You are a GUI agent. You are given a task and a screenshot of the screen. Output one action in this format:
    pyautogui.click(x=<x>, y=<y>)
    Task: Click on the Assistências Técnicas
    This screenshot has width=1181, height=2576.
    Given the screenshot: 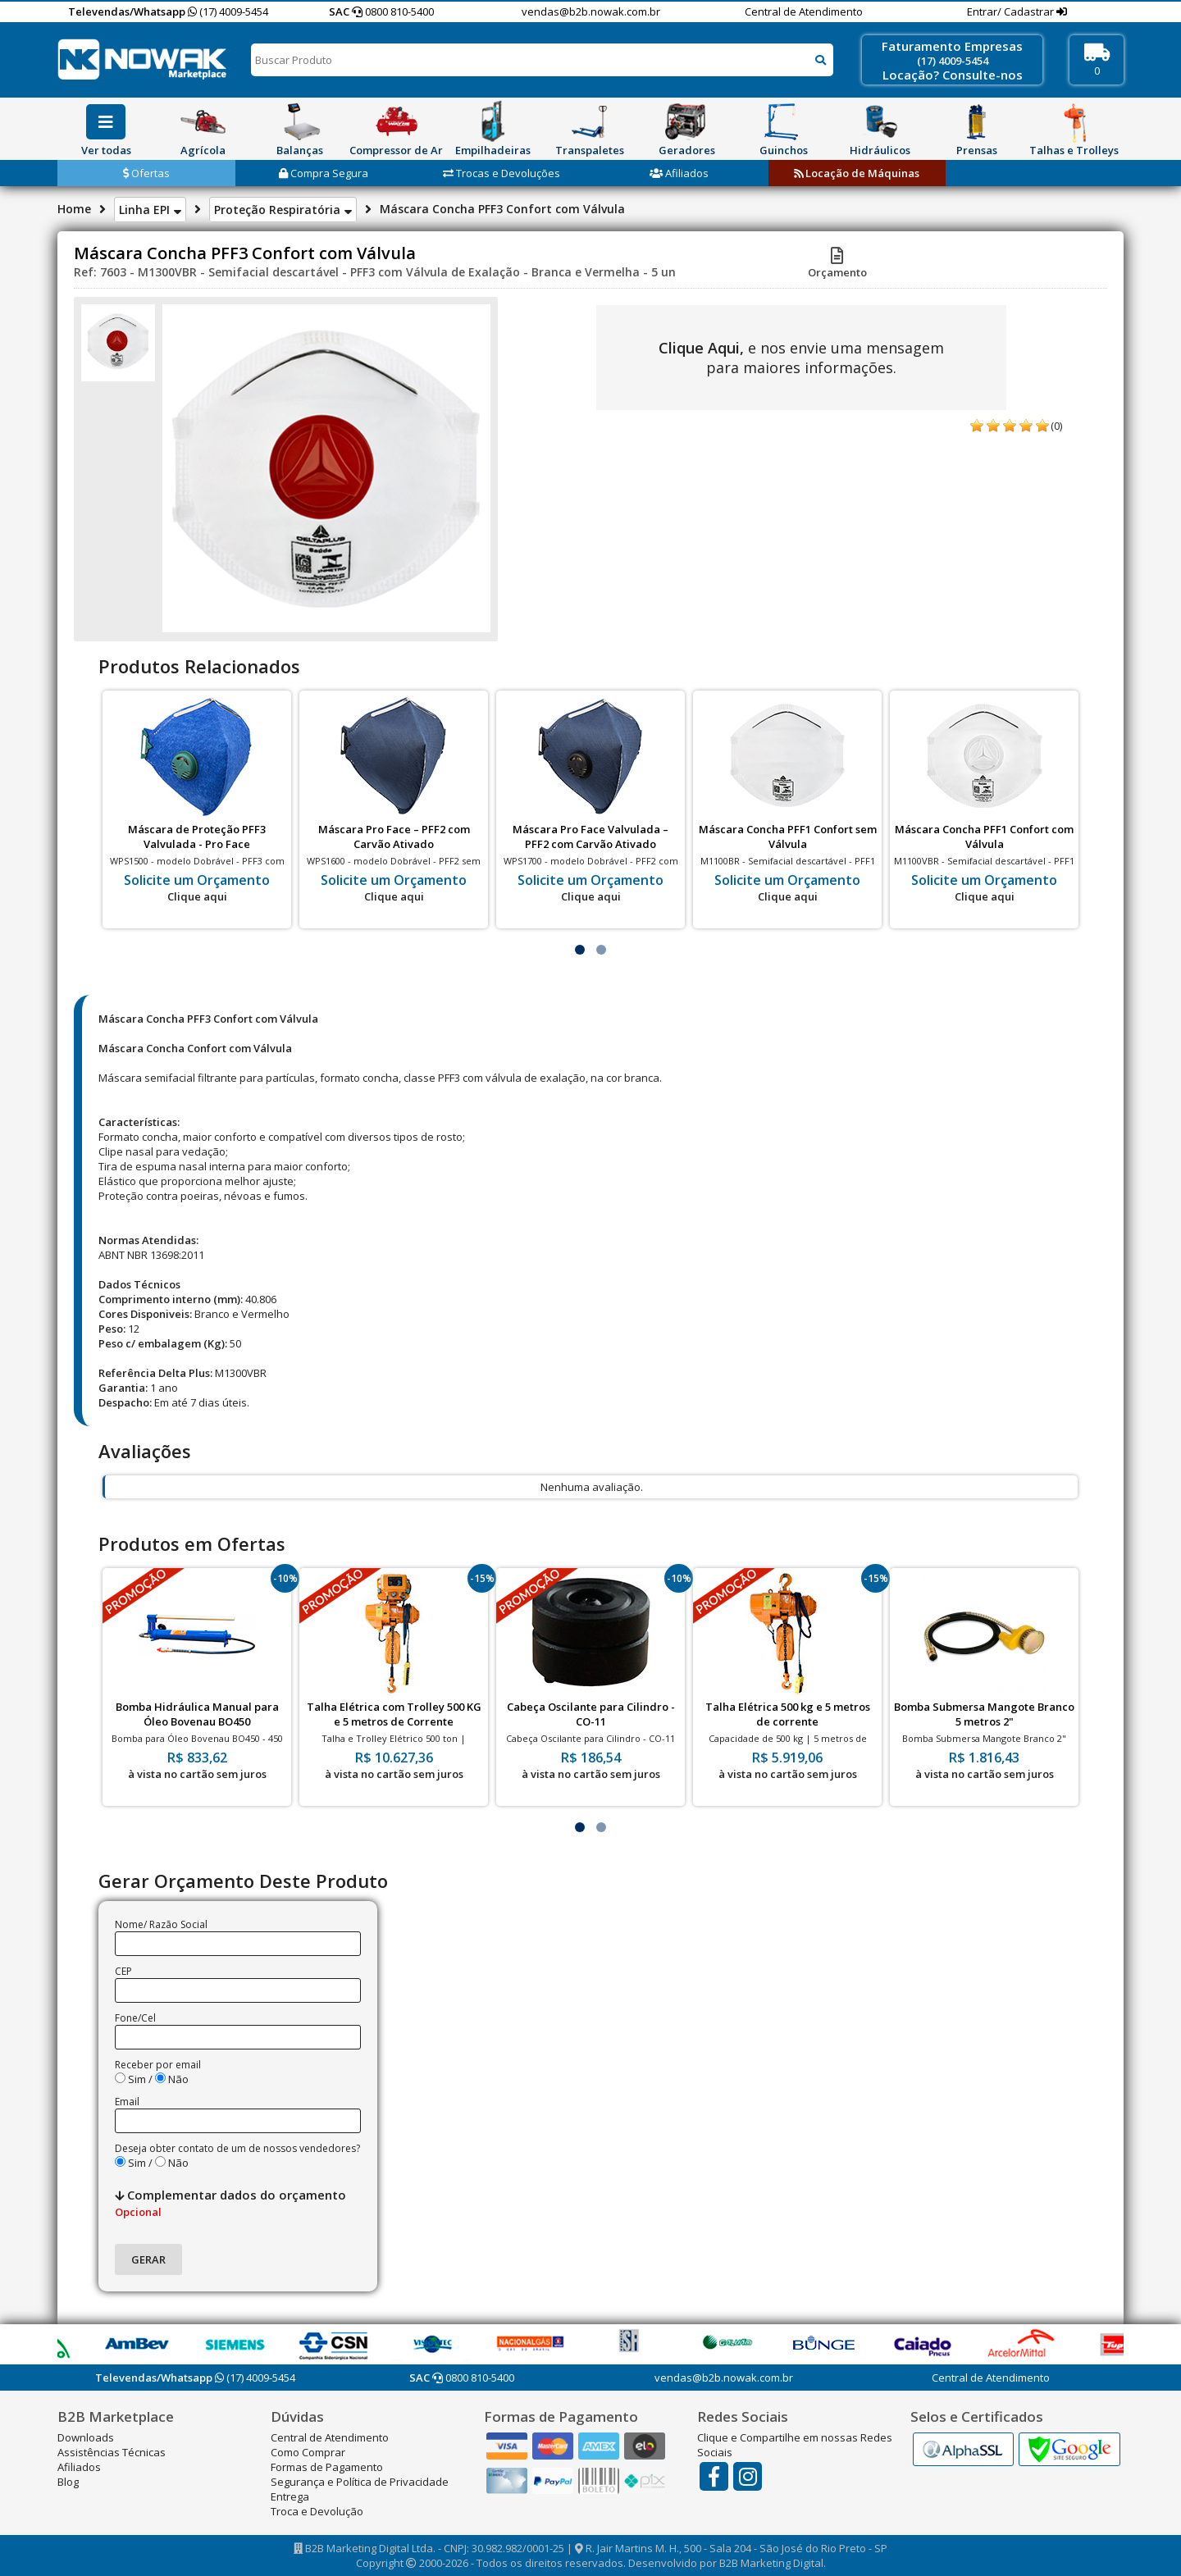 What is the action you would take?
    pyautogui.click(x=111, y=2452)
    